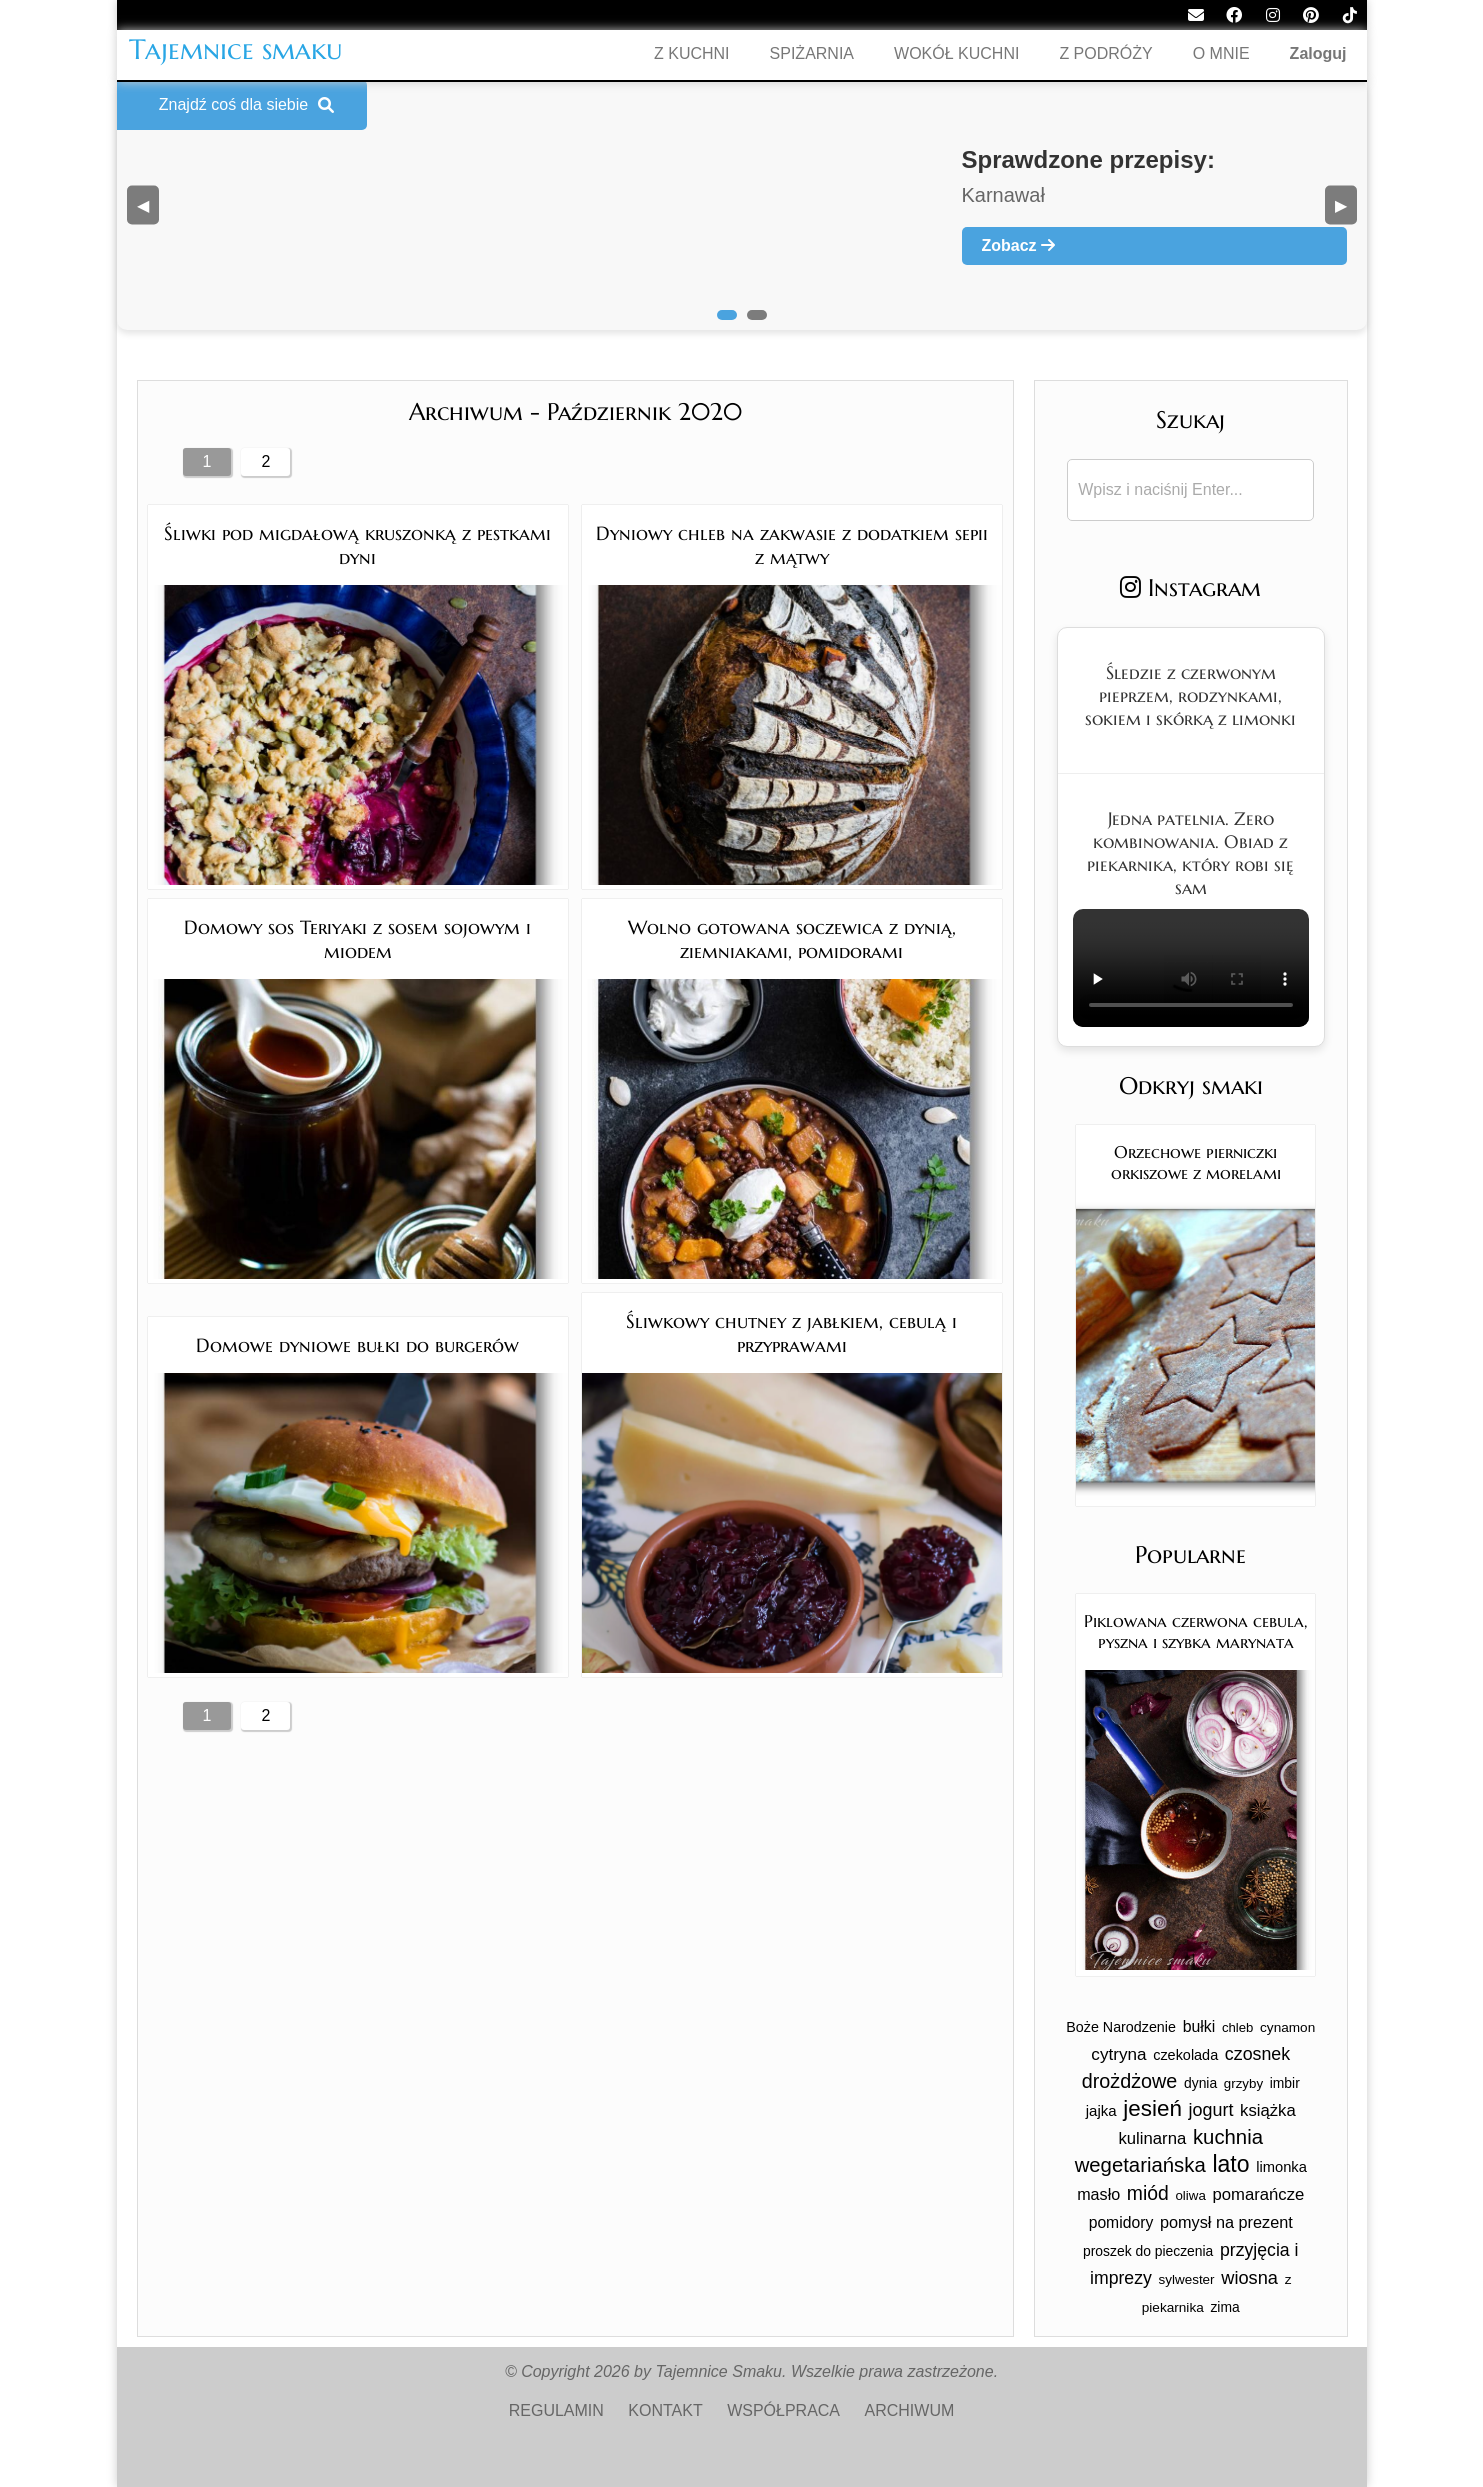  I want to click on imbir, so click(1285, 2083).